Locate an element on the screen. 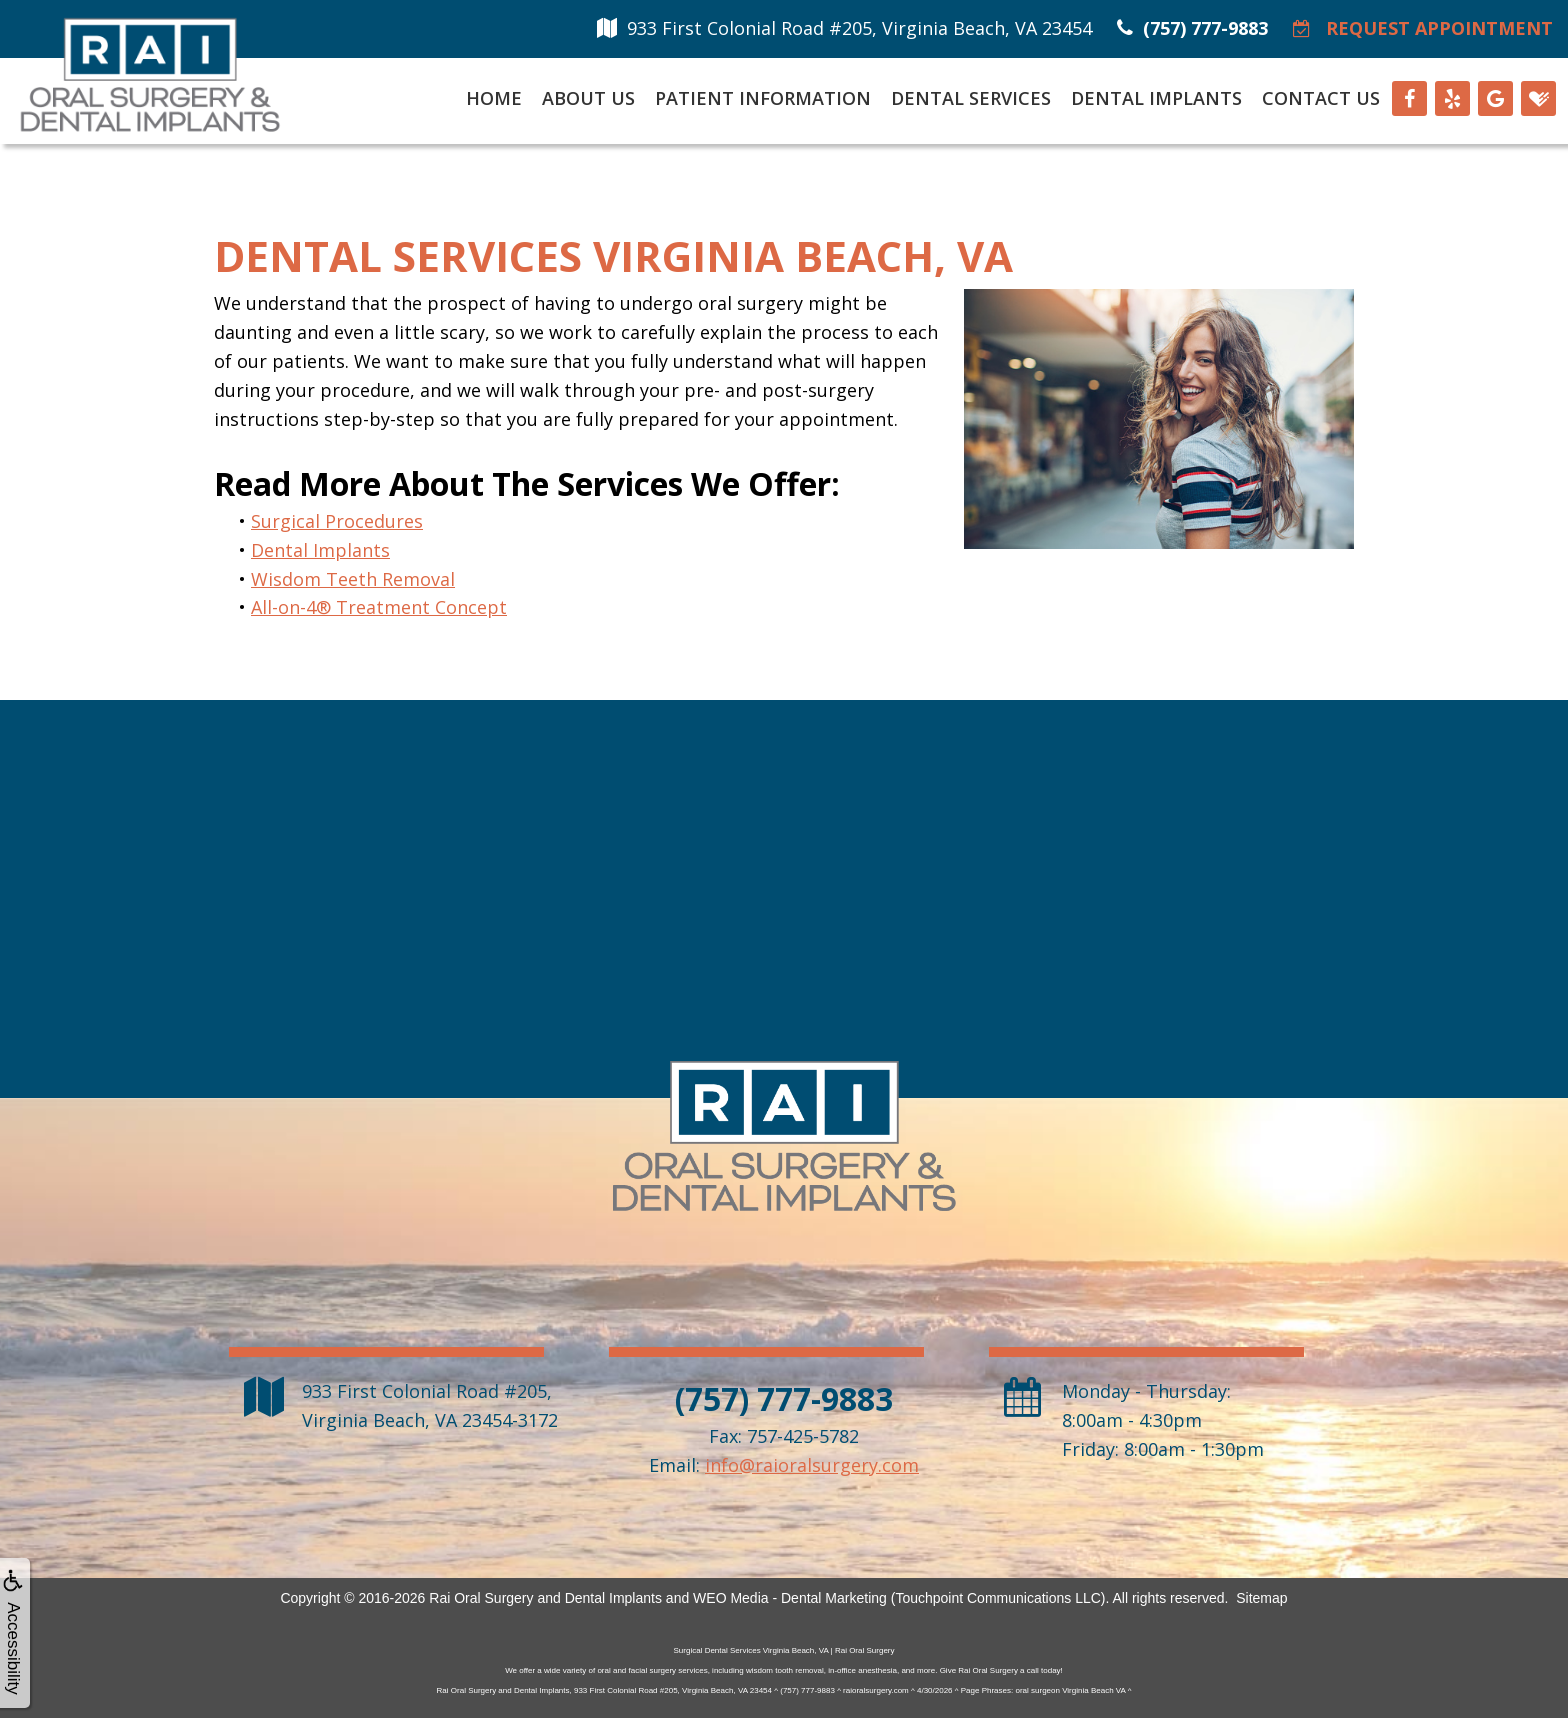 The height and width of the screenshot is (1718, 1568). Dental Services is located at coordinates (971, 98).